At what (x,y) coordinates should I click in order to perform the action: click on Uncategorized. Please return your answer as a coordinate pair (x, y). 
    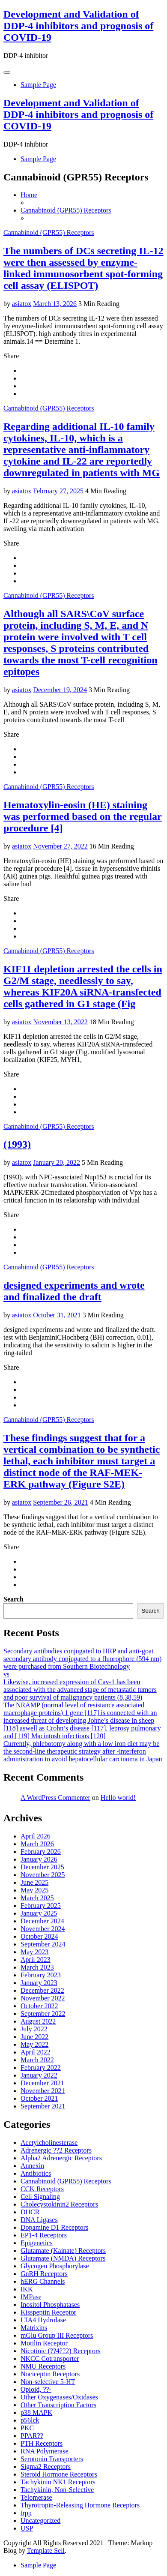
    Looking at the image, I should click on (40, 2520).